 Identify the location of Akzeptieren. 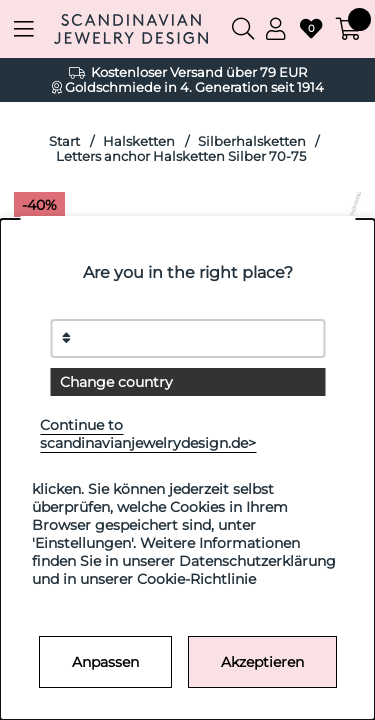
(262, 662).